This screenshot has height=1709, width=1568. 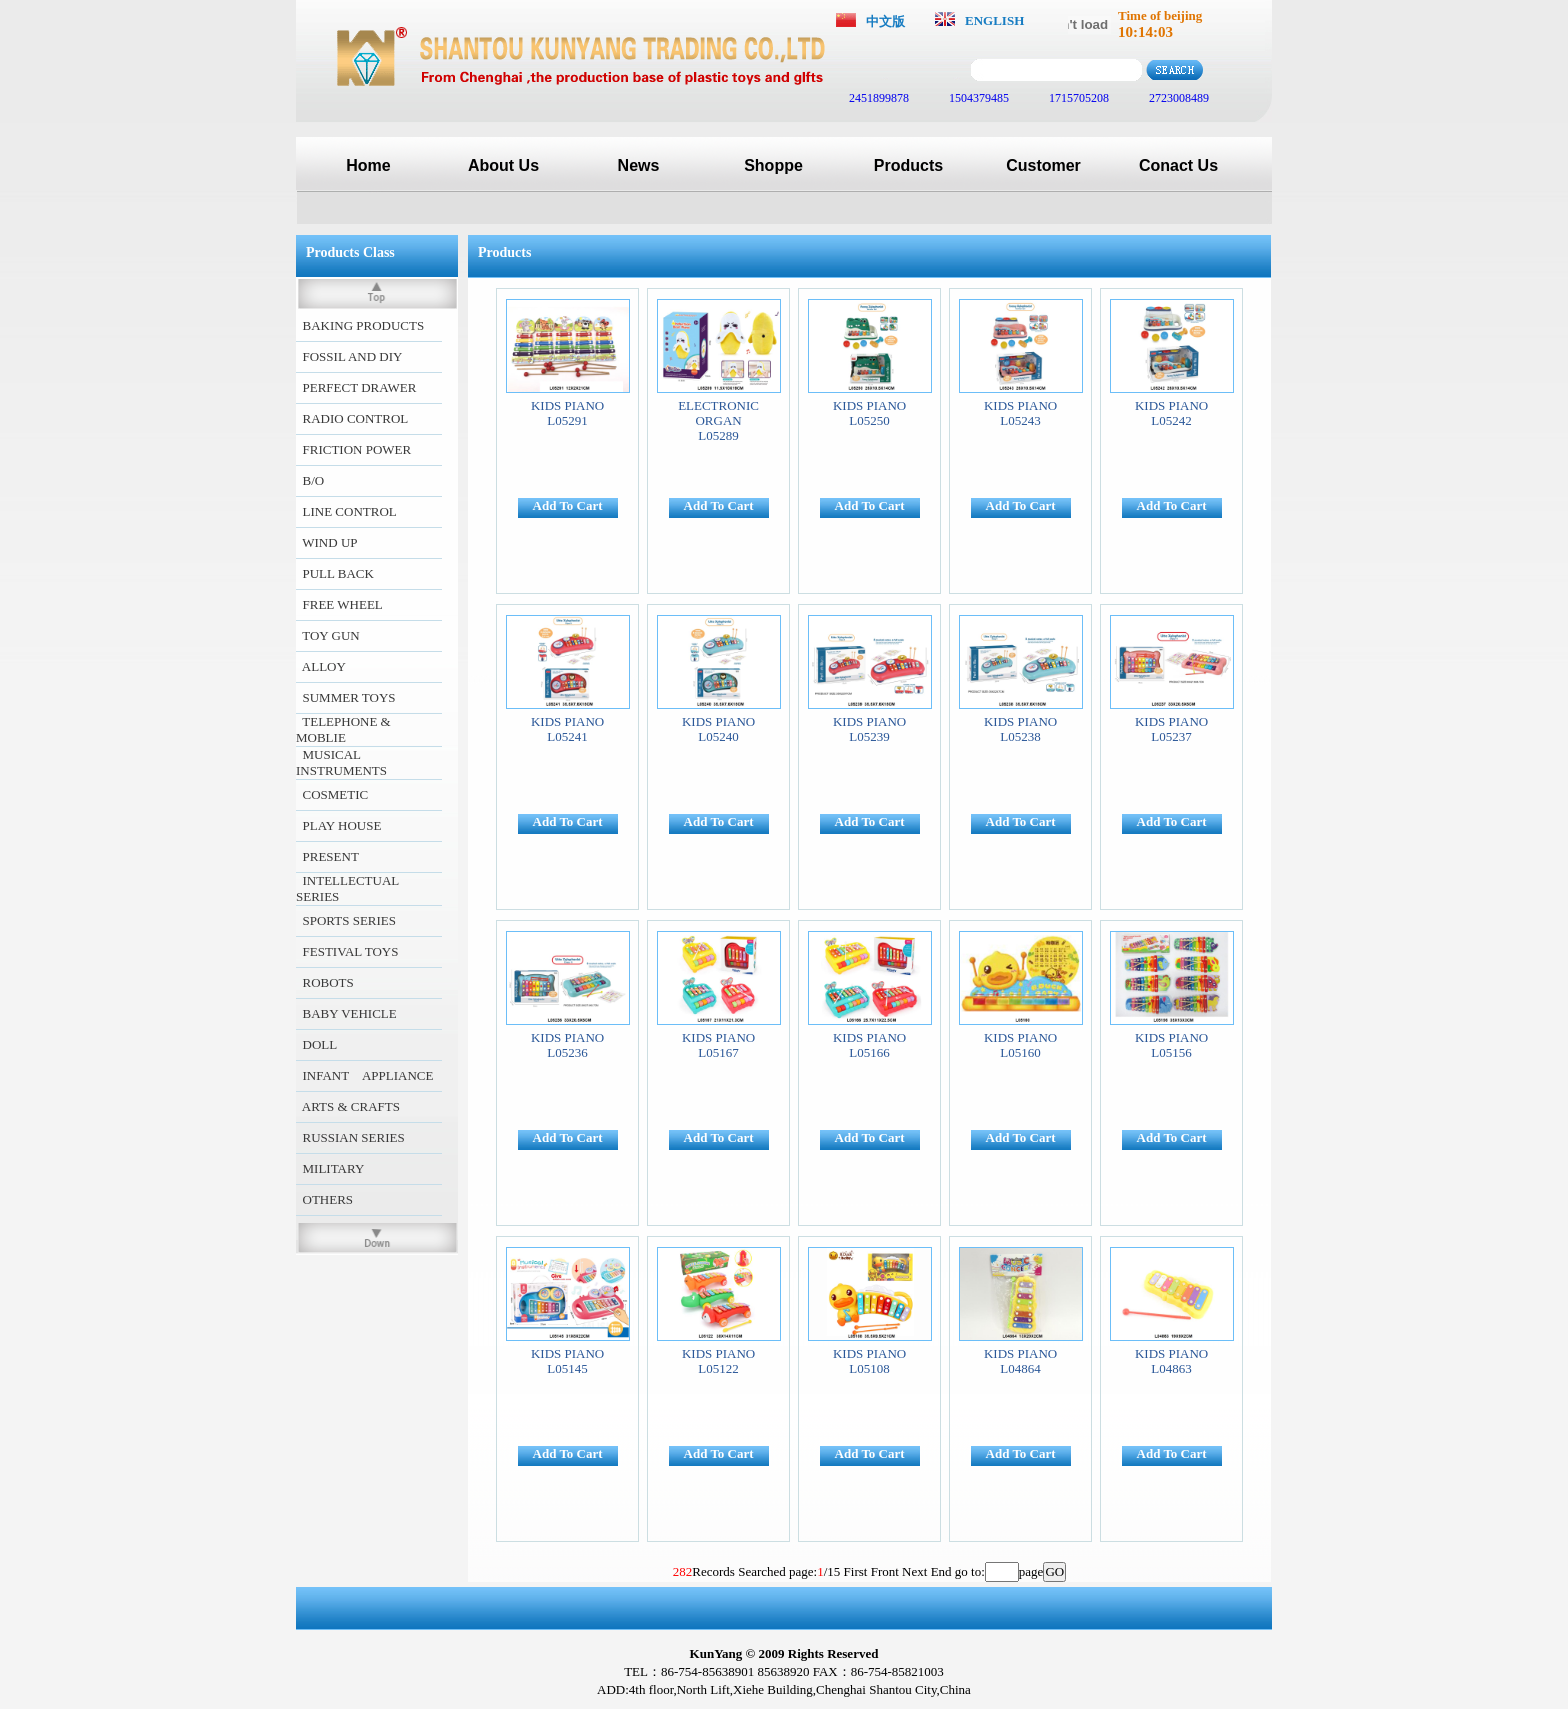 I want to click on Customer, so click(x=1043, y=165).